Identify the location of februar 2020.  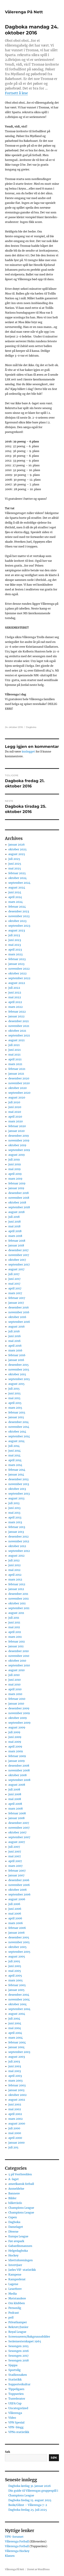
(17, 1126).